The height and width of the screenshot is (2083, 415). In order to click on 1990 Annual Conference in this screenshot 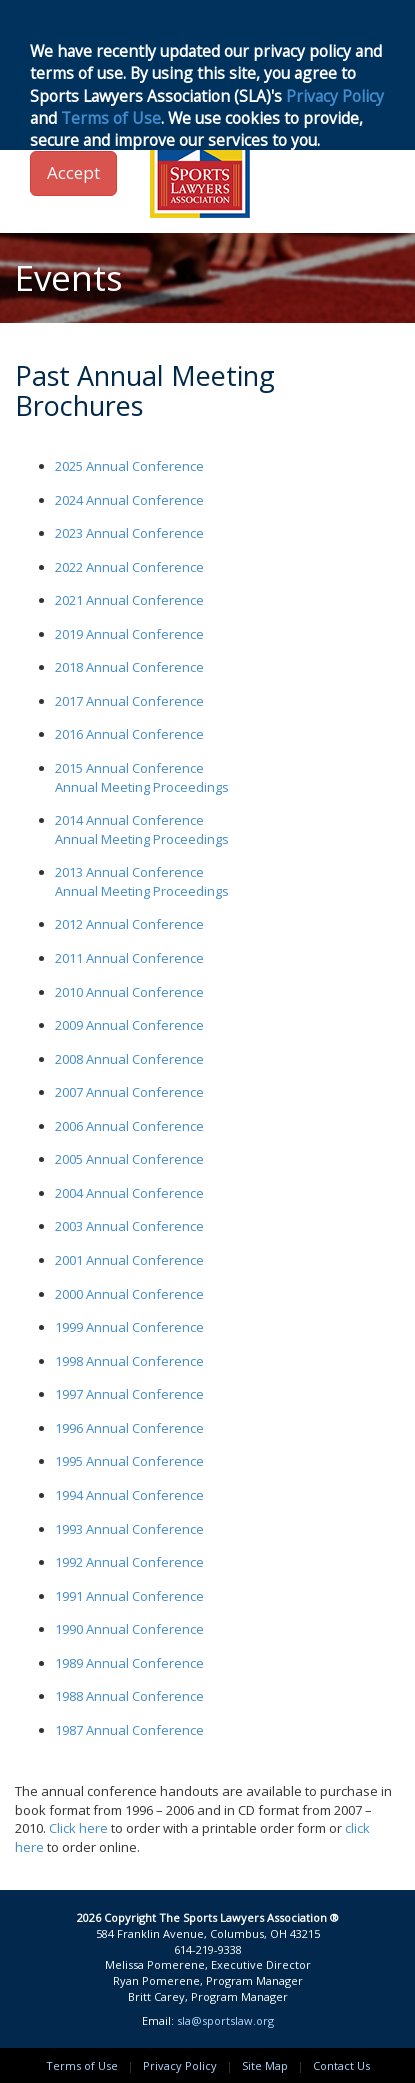, I will do `click(129, 1629)`.